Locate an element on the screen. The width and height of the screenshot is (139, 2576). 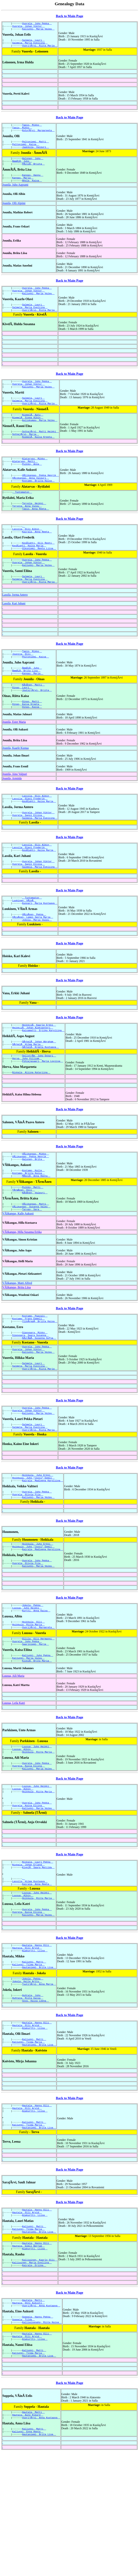
Jounila, Juho Aaprami is located at coordinates (15, 194).